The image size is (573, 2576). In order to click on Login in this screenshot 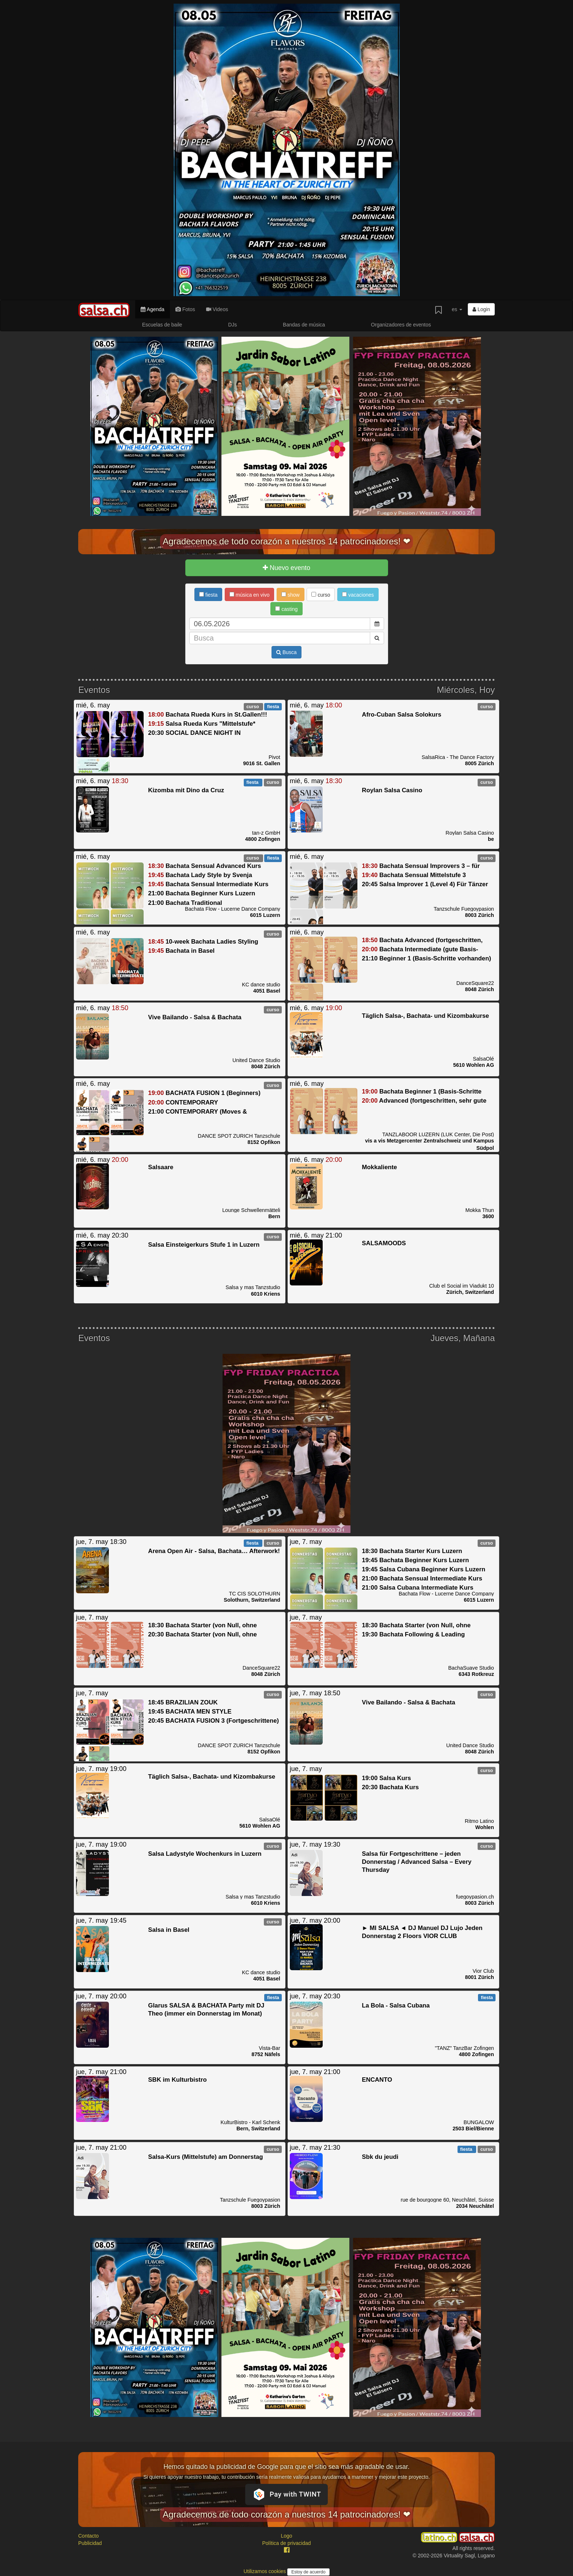, I will do `click(481, 309)`.